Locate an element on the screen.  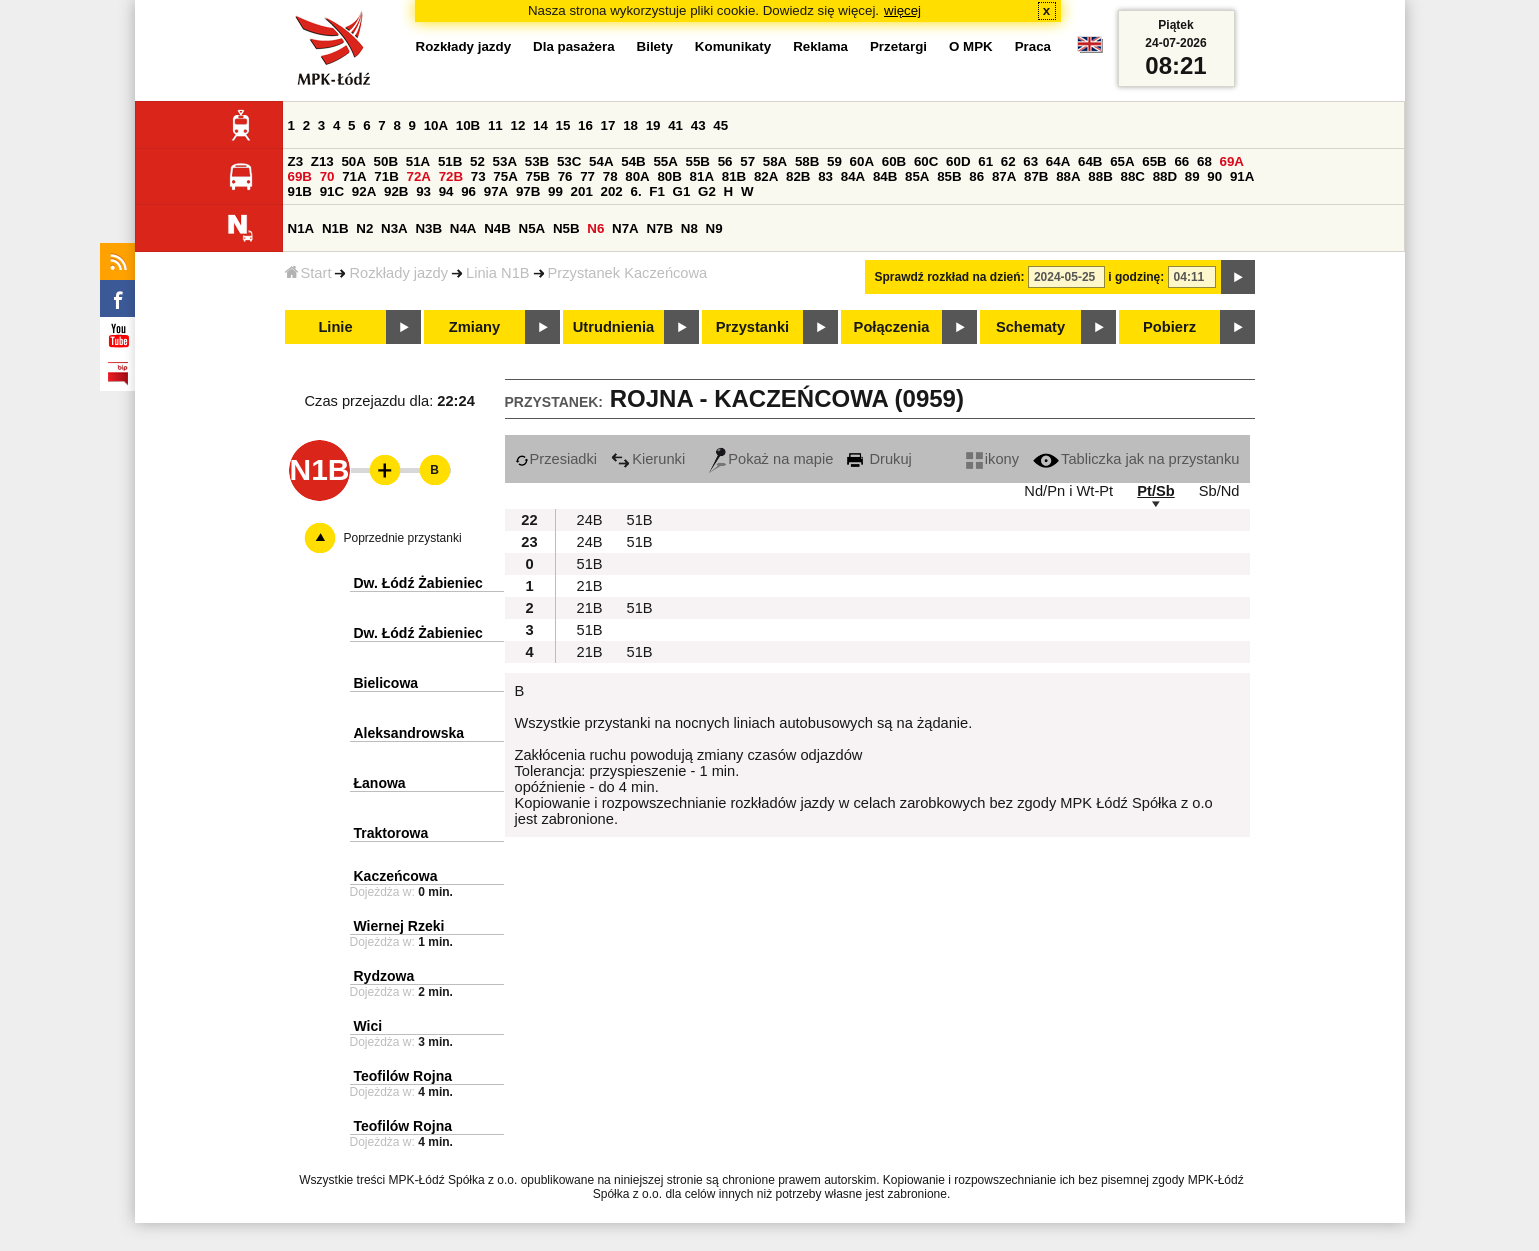
14 is located at coordinates (540, 125).